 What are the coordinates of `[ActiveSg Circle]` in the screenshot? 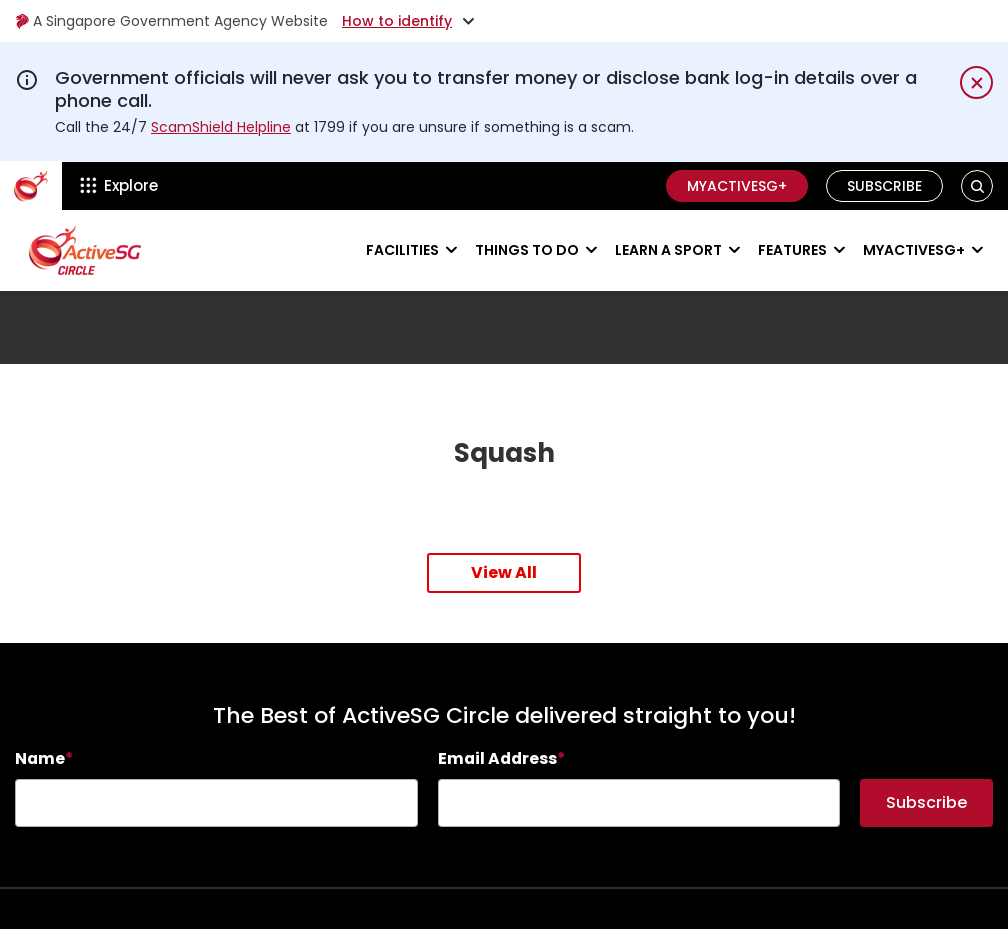 It's located at (31, 186).